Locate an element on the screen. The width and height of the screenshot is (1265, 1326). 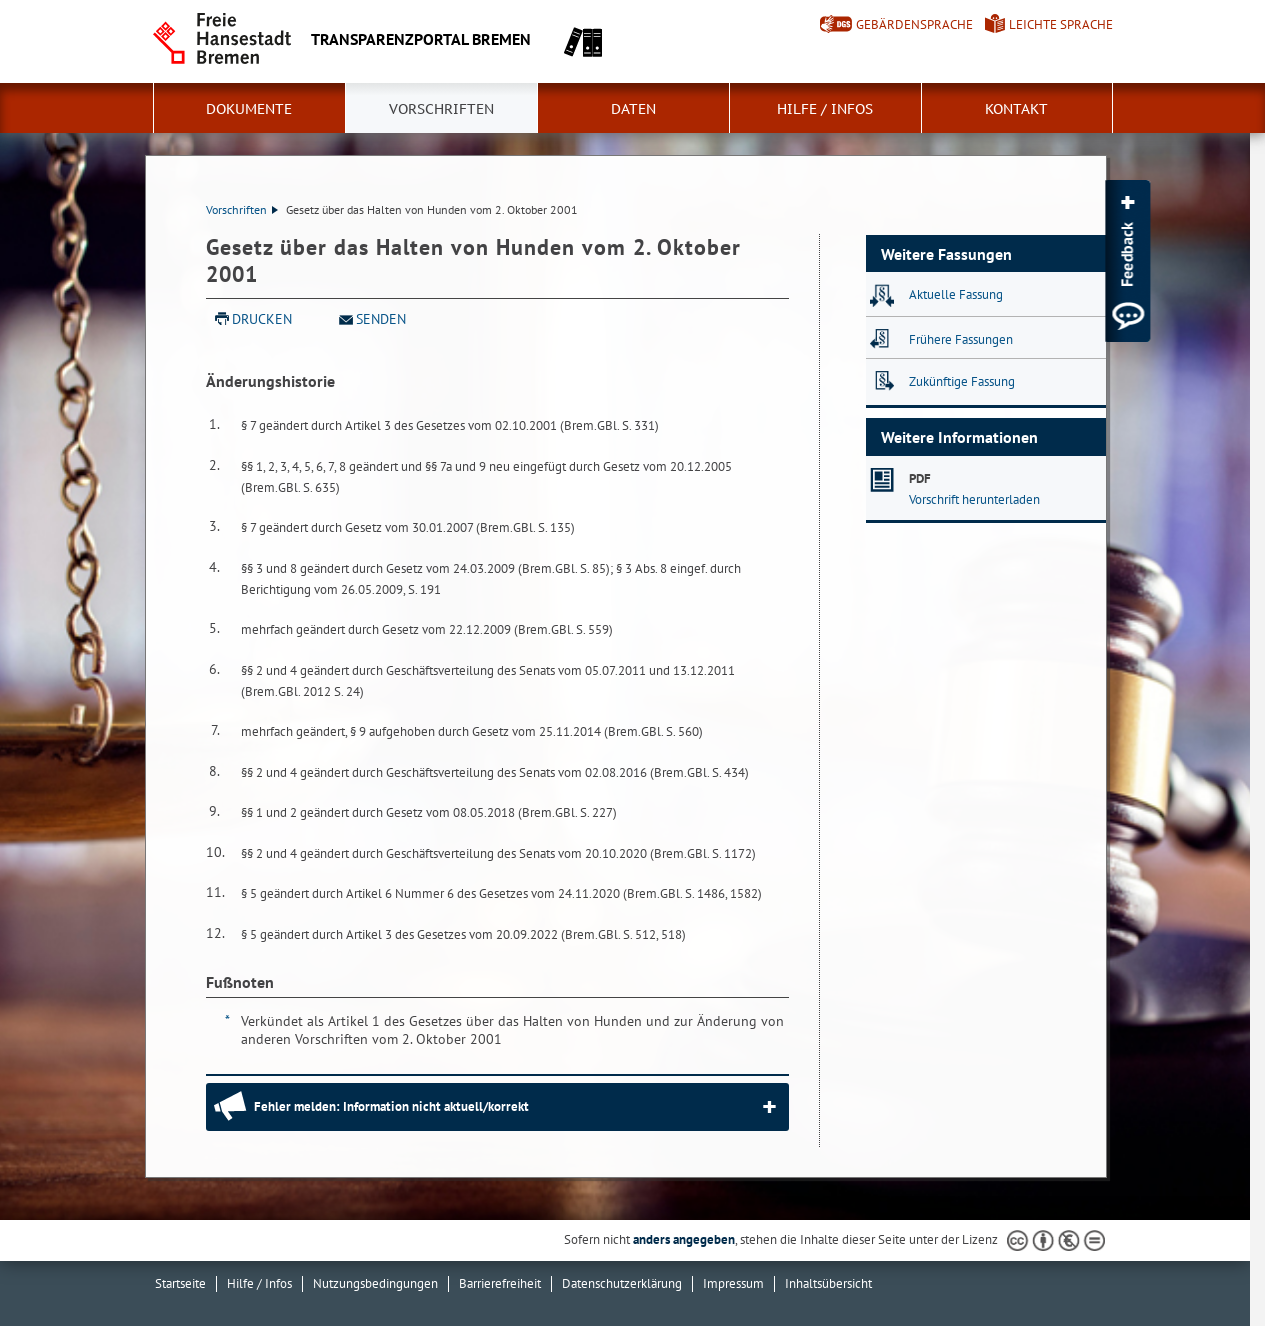
Leichte Sprache is located at coordinates (1061, 24).